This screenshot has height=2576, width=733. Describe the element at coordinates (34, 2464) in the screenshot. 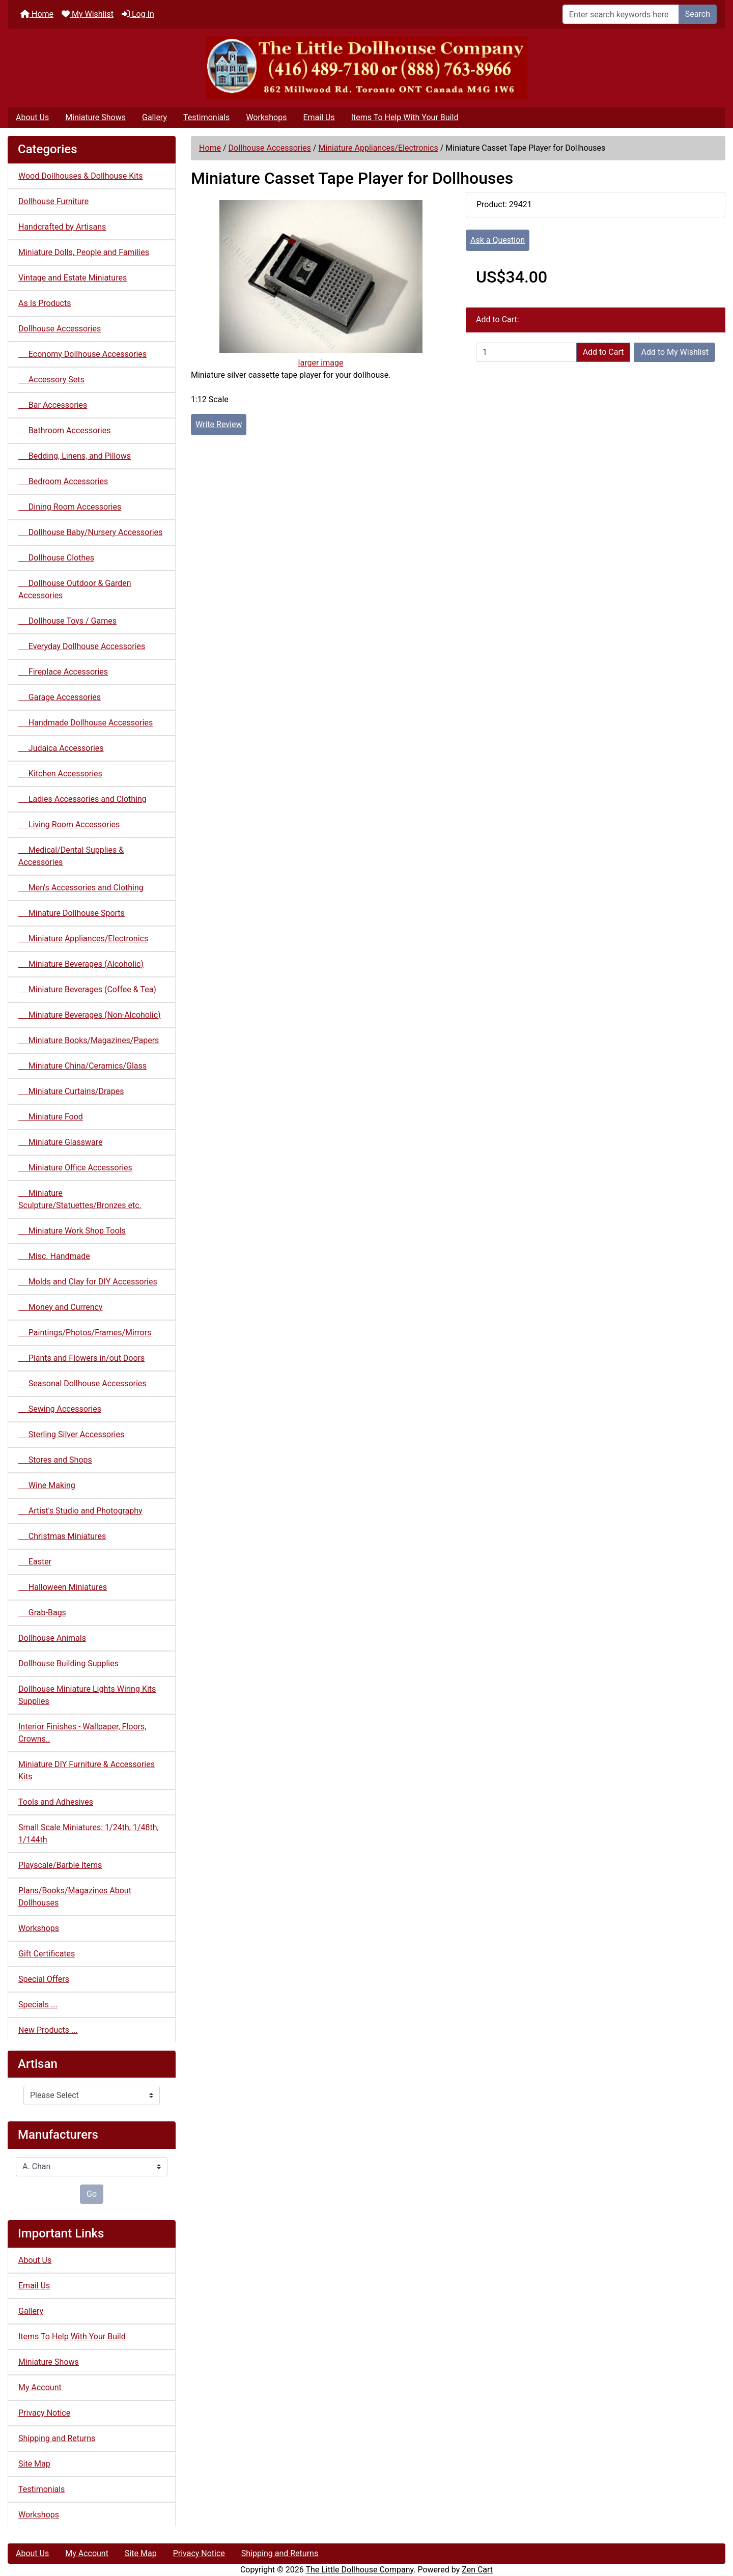

I see `Site Map` at that location.